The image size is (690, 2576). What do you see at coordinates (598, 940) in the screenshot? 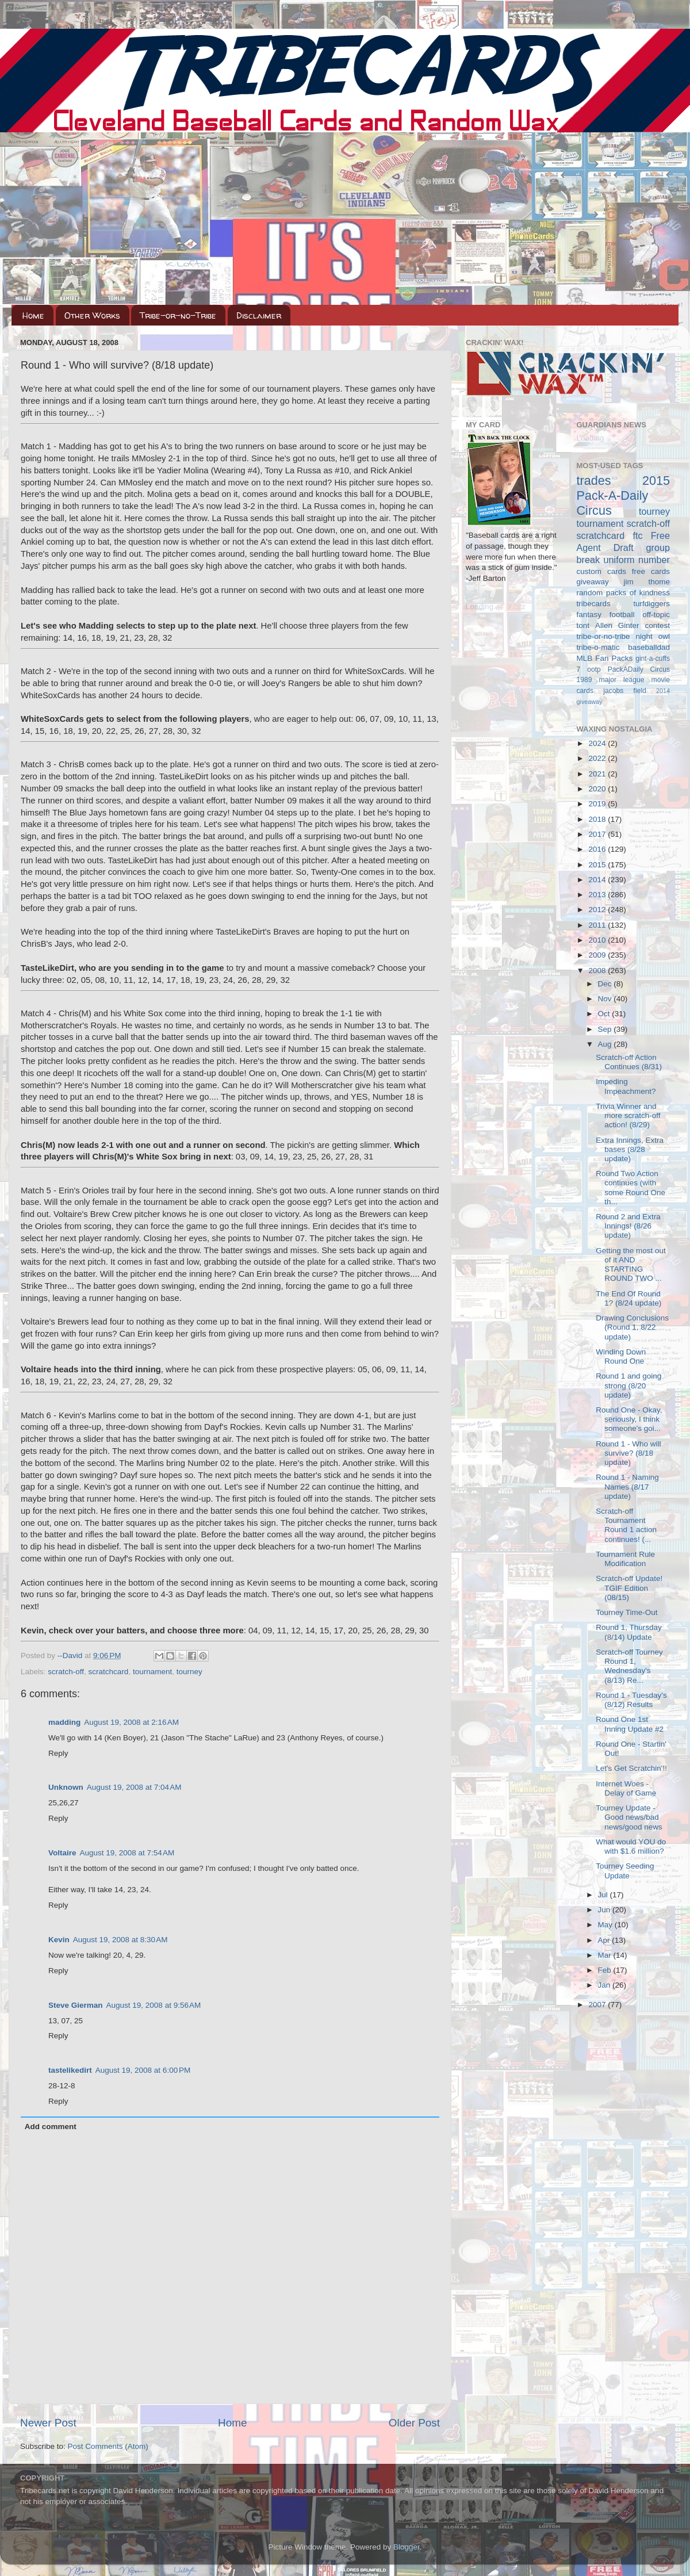
I see `2010` at bounding box center [598, 940].